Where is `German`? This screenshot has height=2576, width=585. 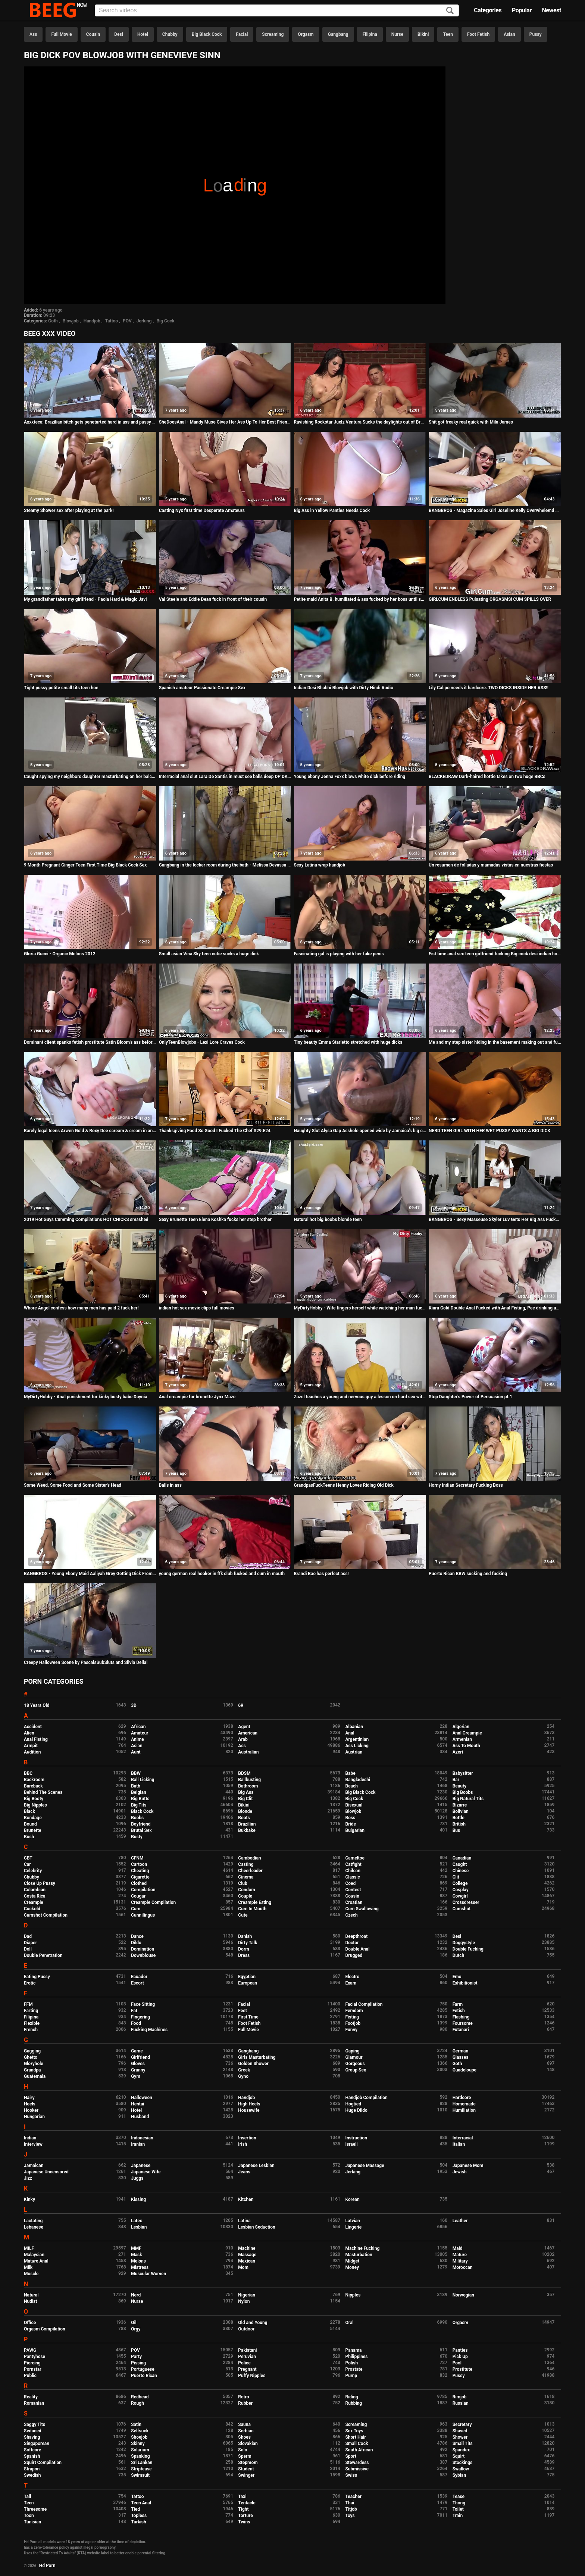 German is located at coordinates (461, 2051).